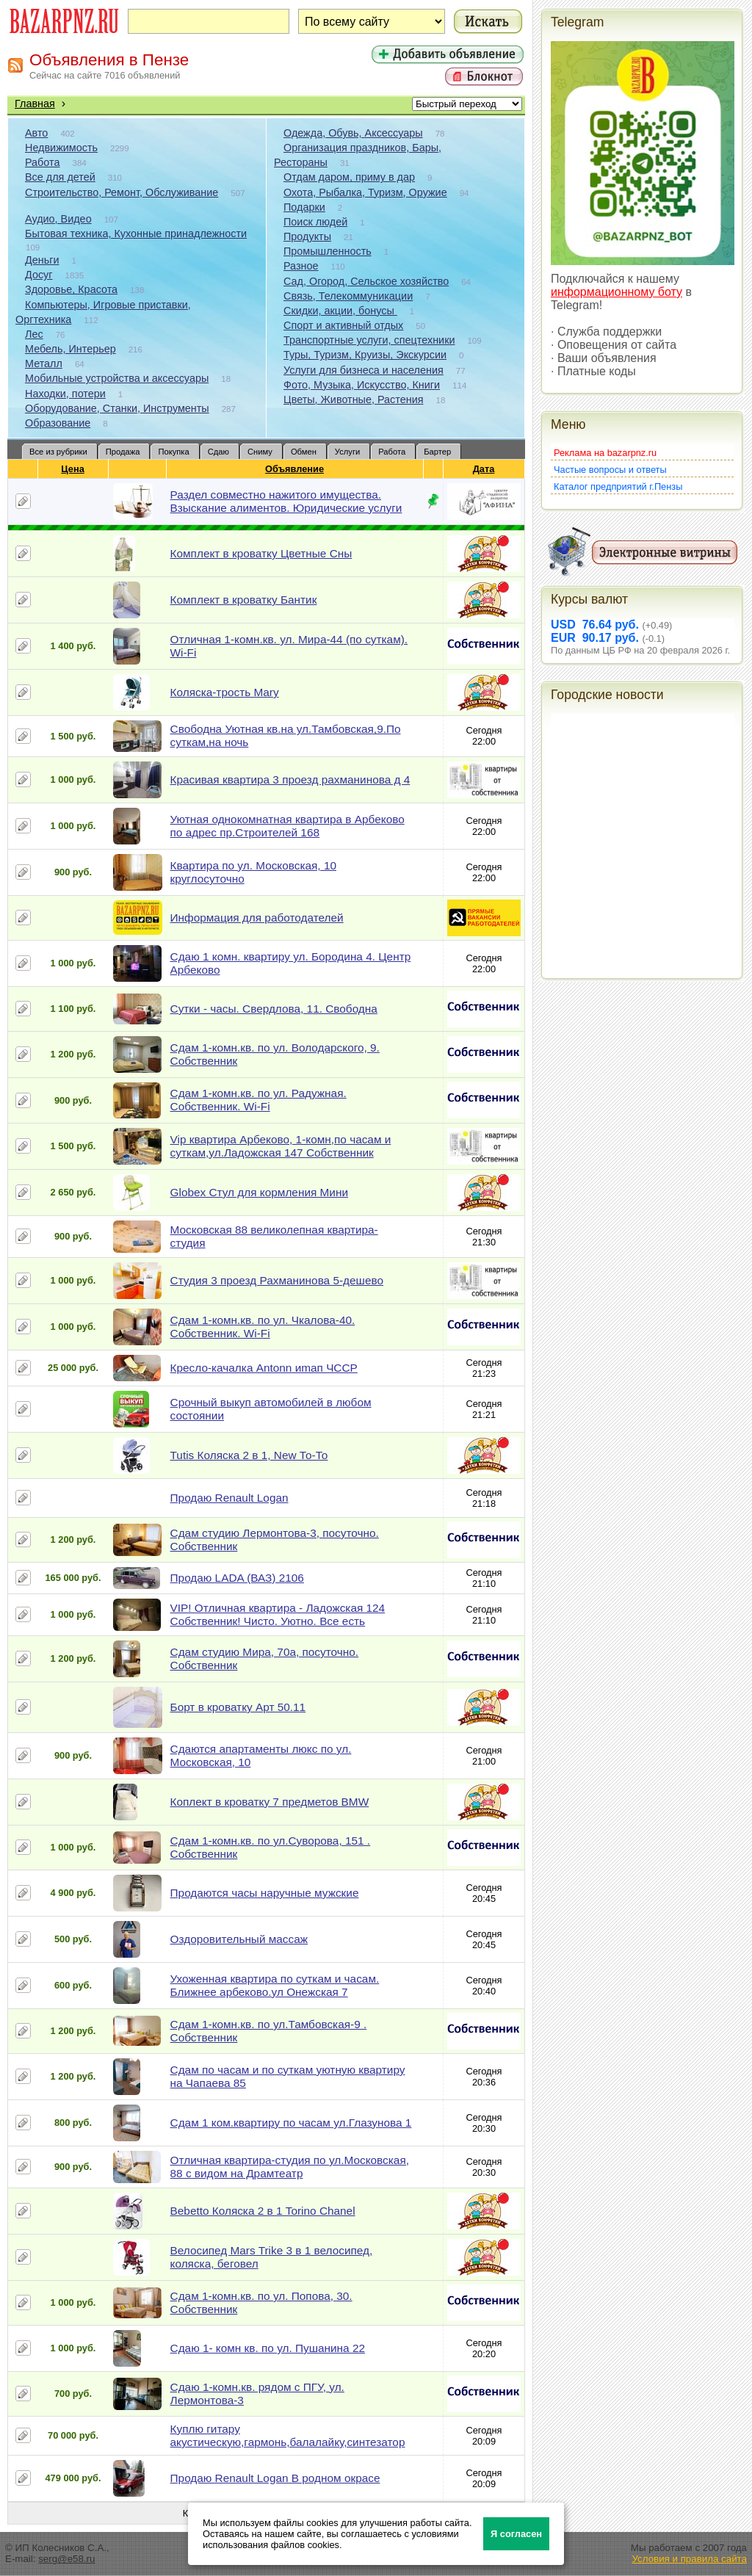 This screenshot has height=2576, width=752. What do you see at coordinates (224, 692) in the screenshot?
I see `Коляска-трость Mary` at bounding box center [224, 692].